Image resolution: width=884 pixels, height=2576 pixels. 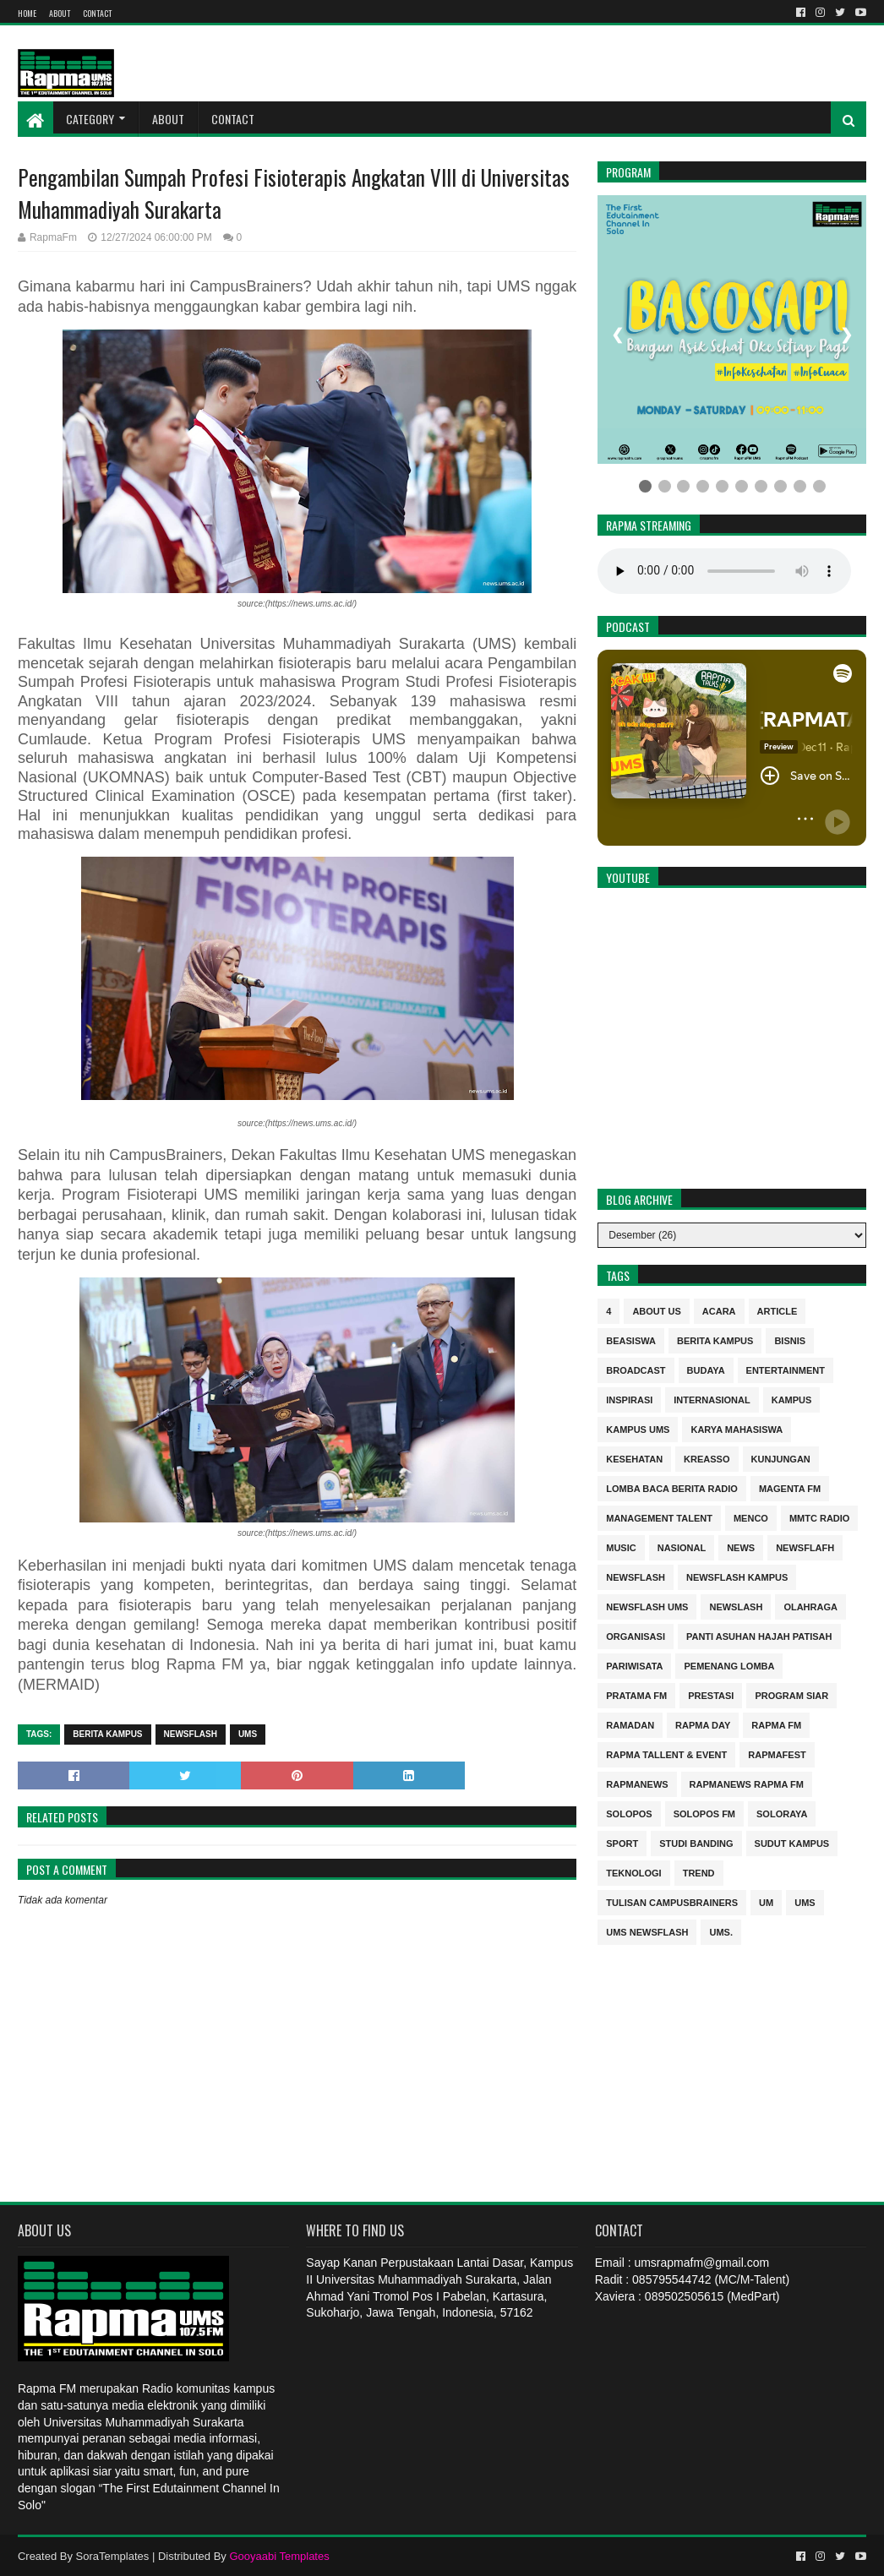 What do you see at coordinates (59, 13) in the screenshot?
I see `About` at bounding box center [59, 13].